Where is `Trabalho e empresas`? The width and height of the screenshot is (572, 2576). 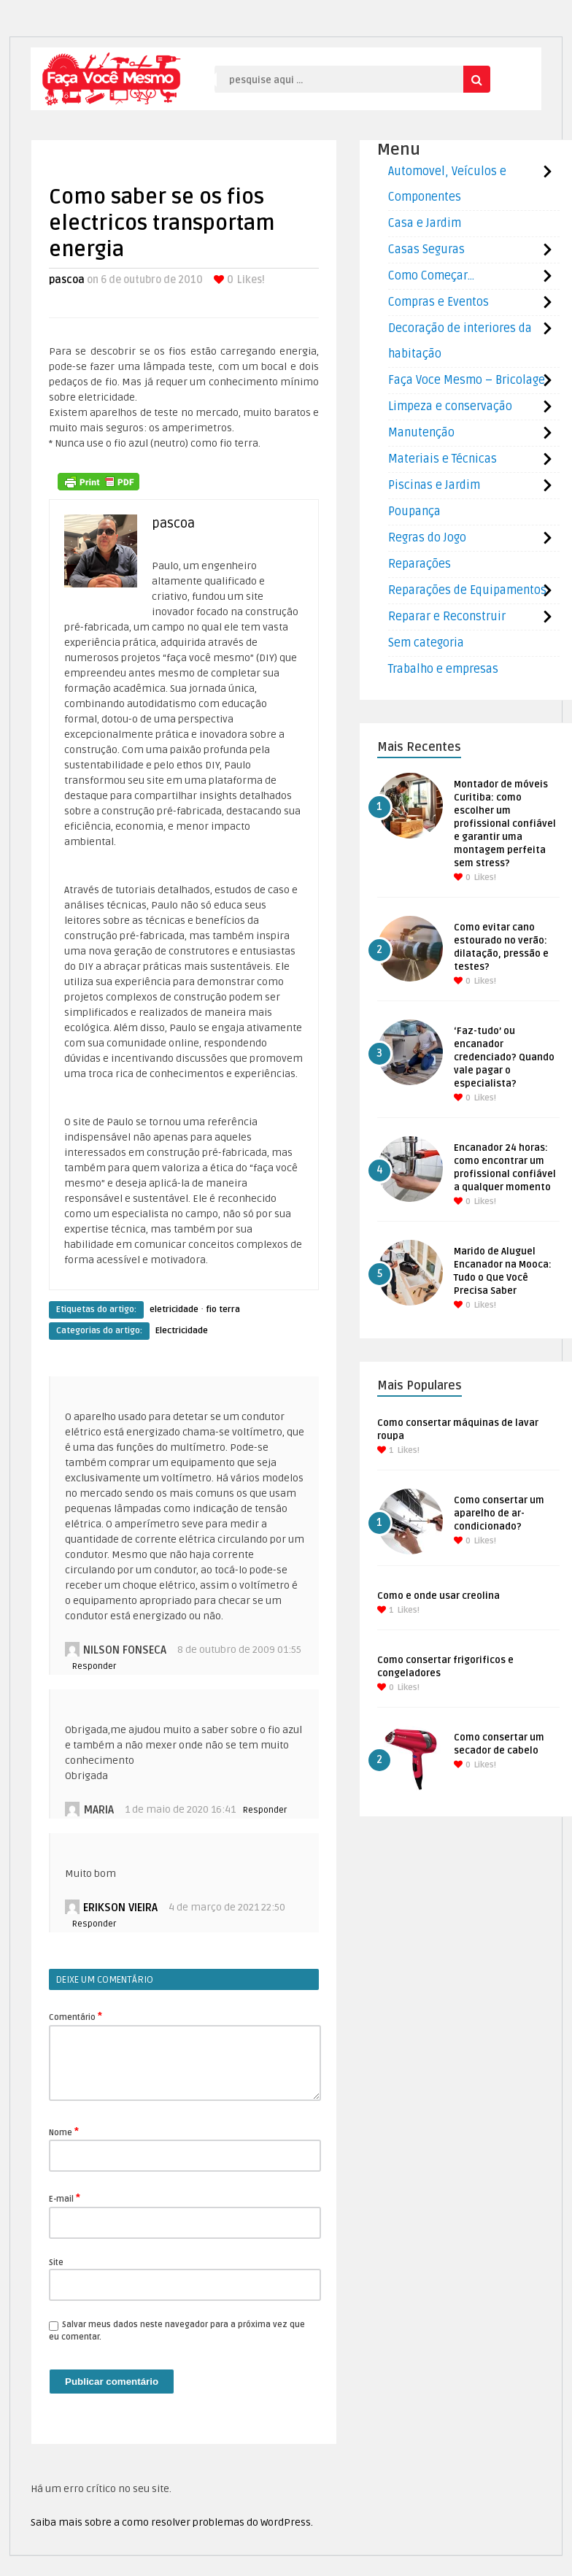 Trabalho e empresas is located at coordinates (443, 669).